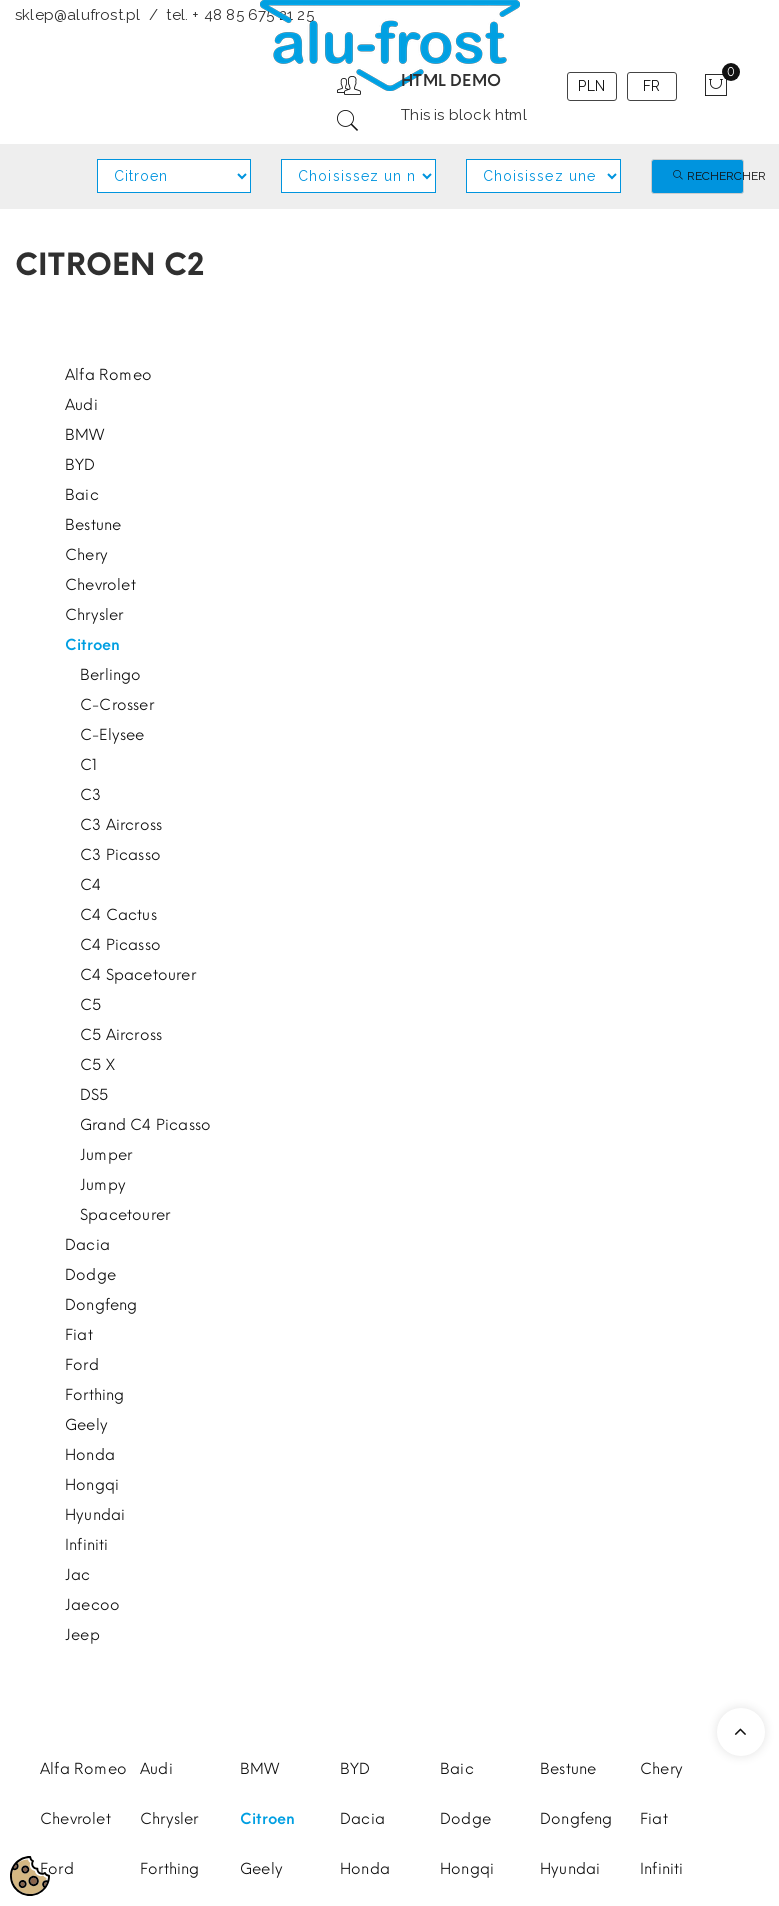  What do you see at coordinates (106, 1155) in the screenshot?
I see `Jumper` at bounding box center [106, 1155].